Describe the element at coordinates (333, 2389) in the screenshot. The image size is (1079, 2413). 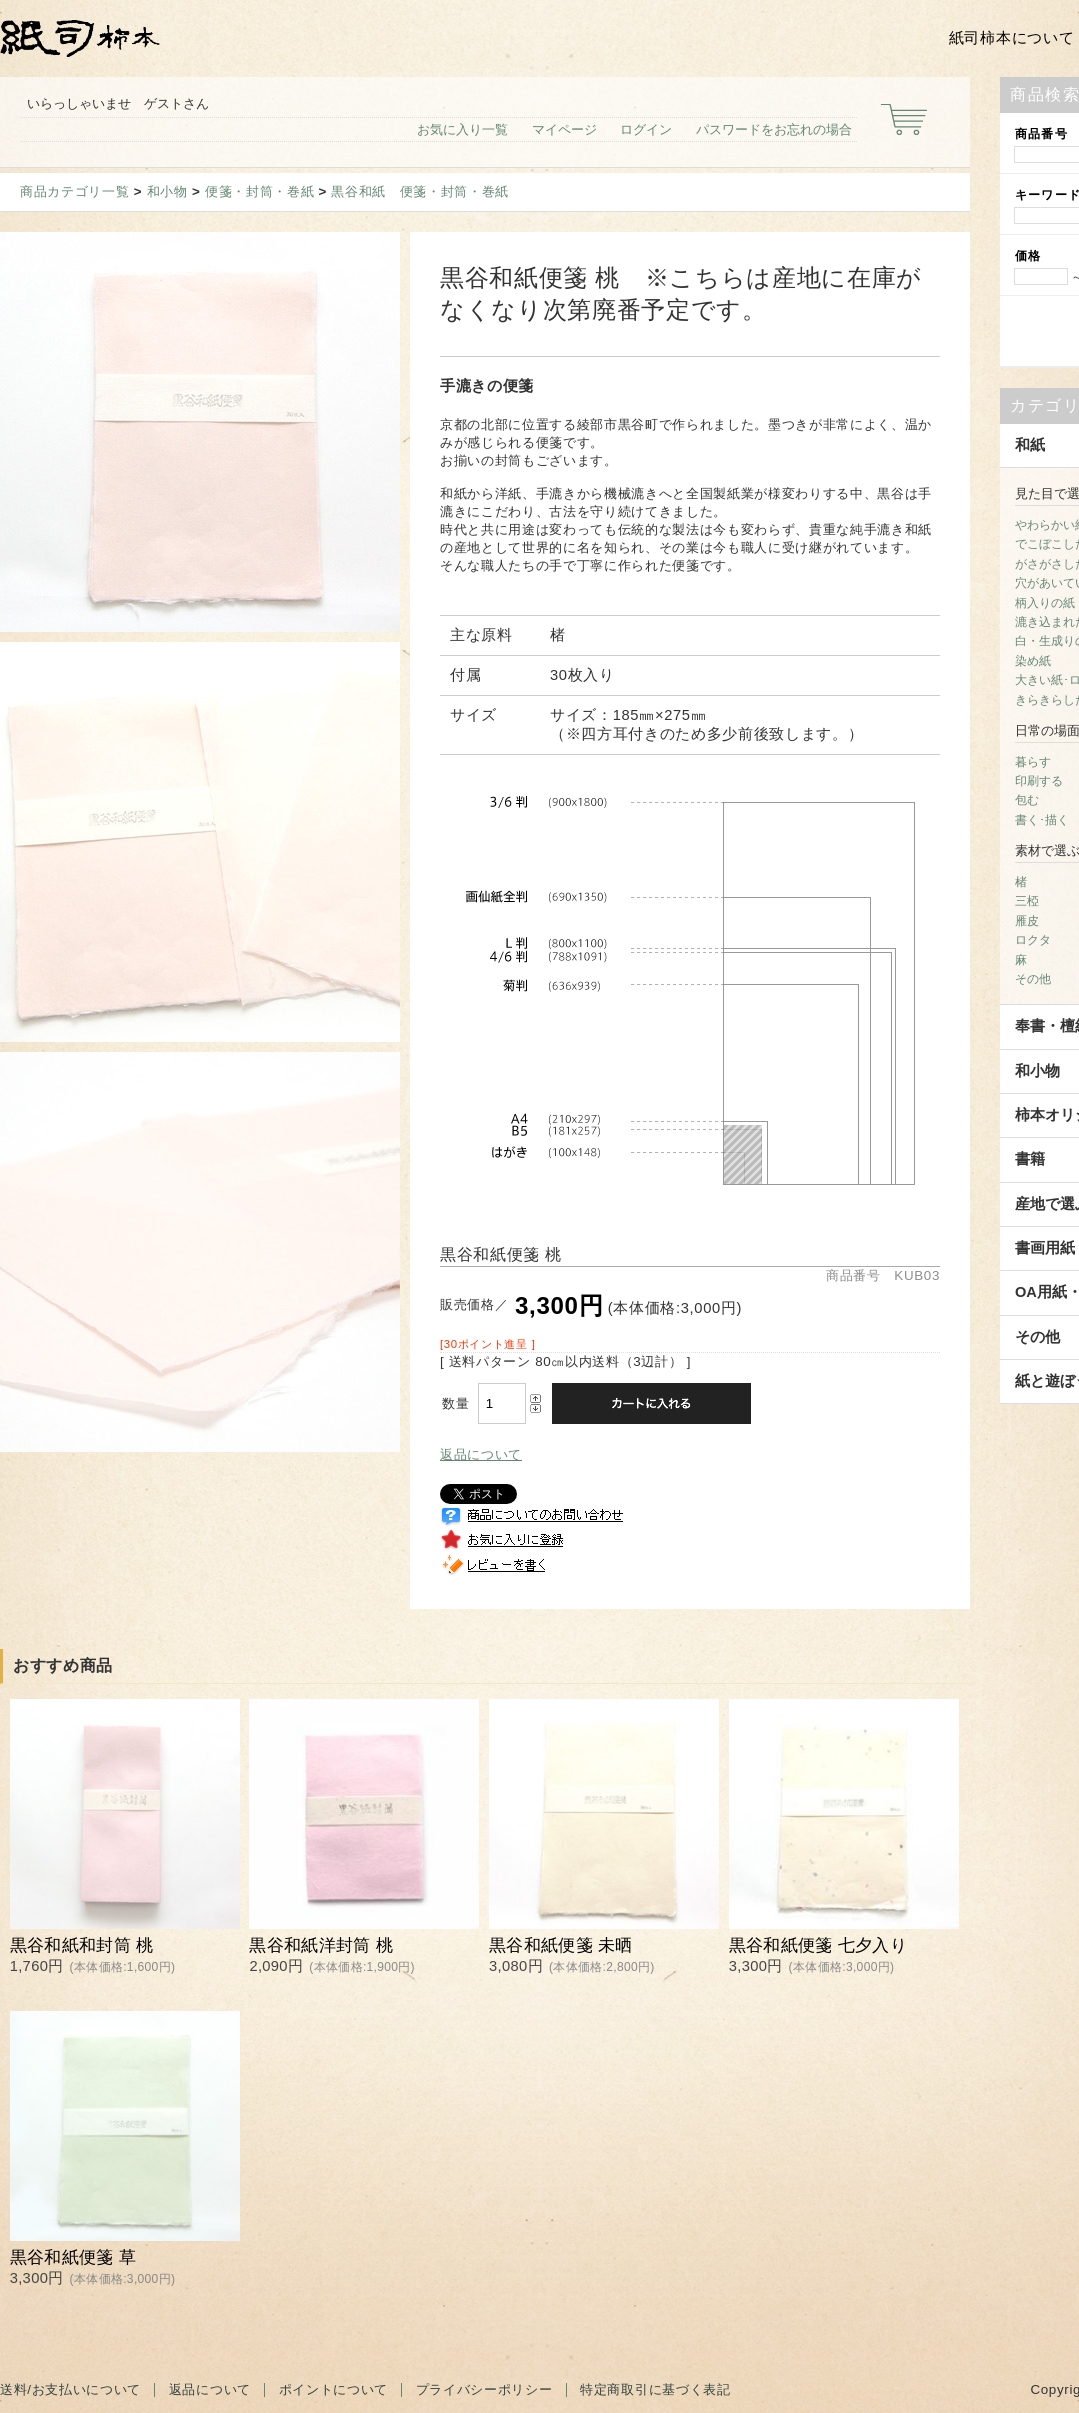
I see `ポイントについて` at that location.